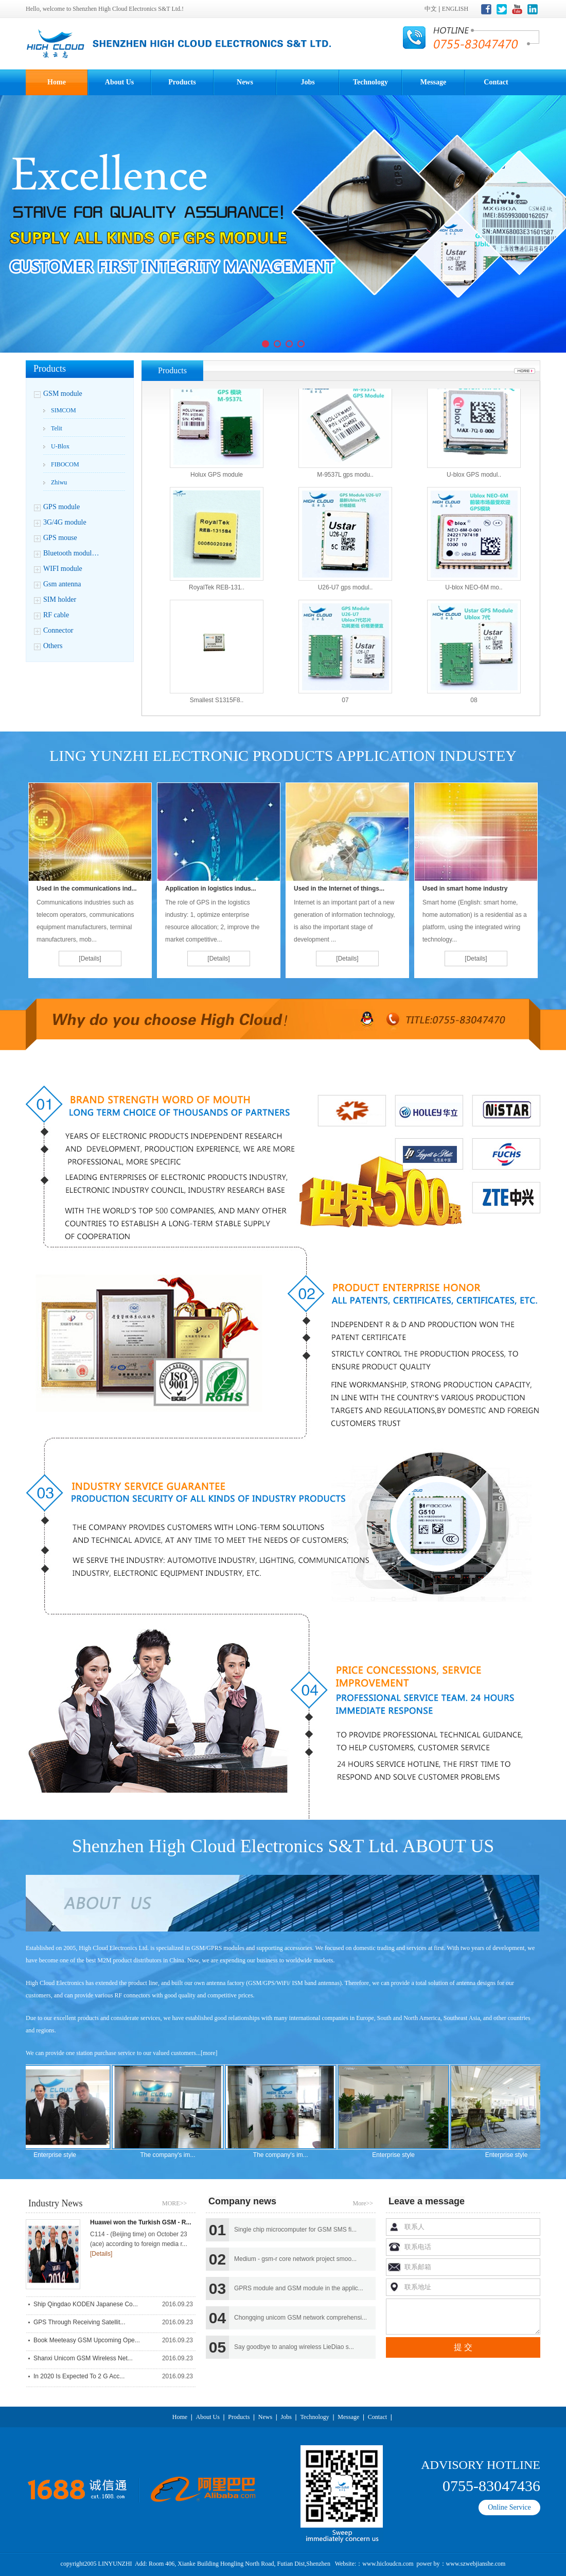 The height and width of the screenshot is (2576, 566). Describe the element at coordinates (58, 630) in the screenshot. I see `Connector` at that location.